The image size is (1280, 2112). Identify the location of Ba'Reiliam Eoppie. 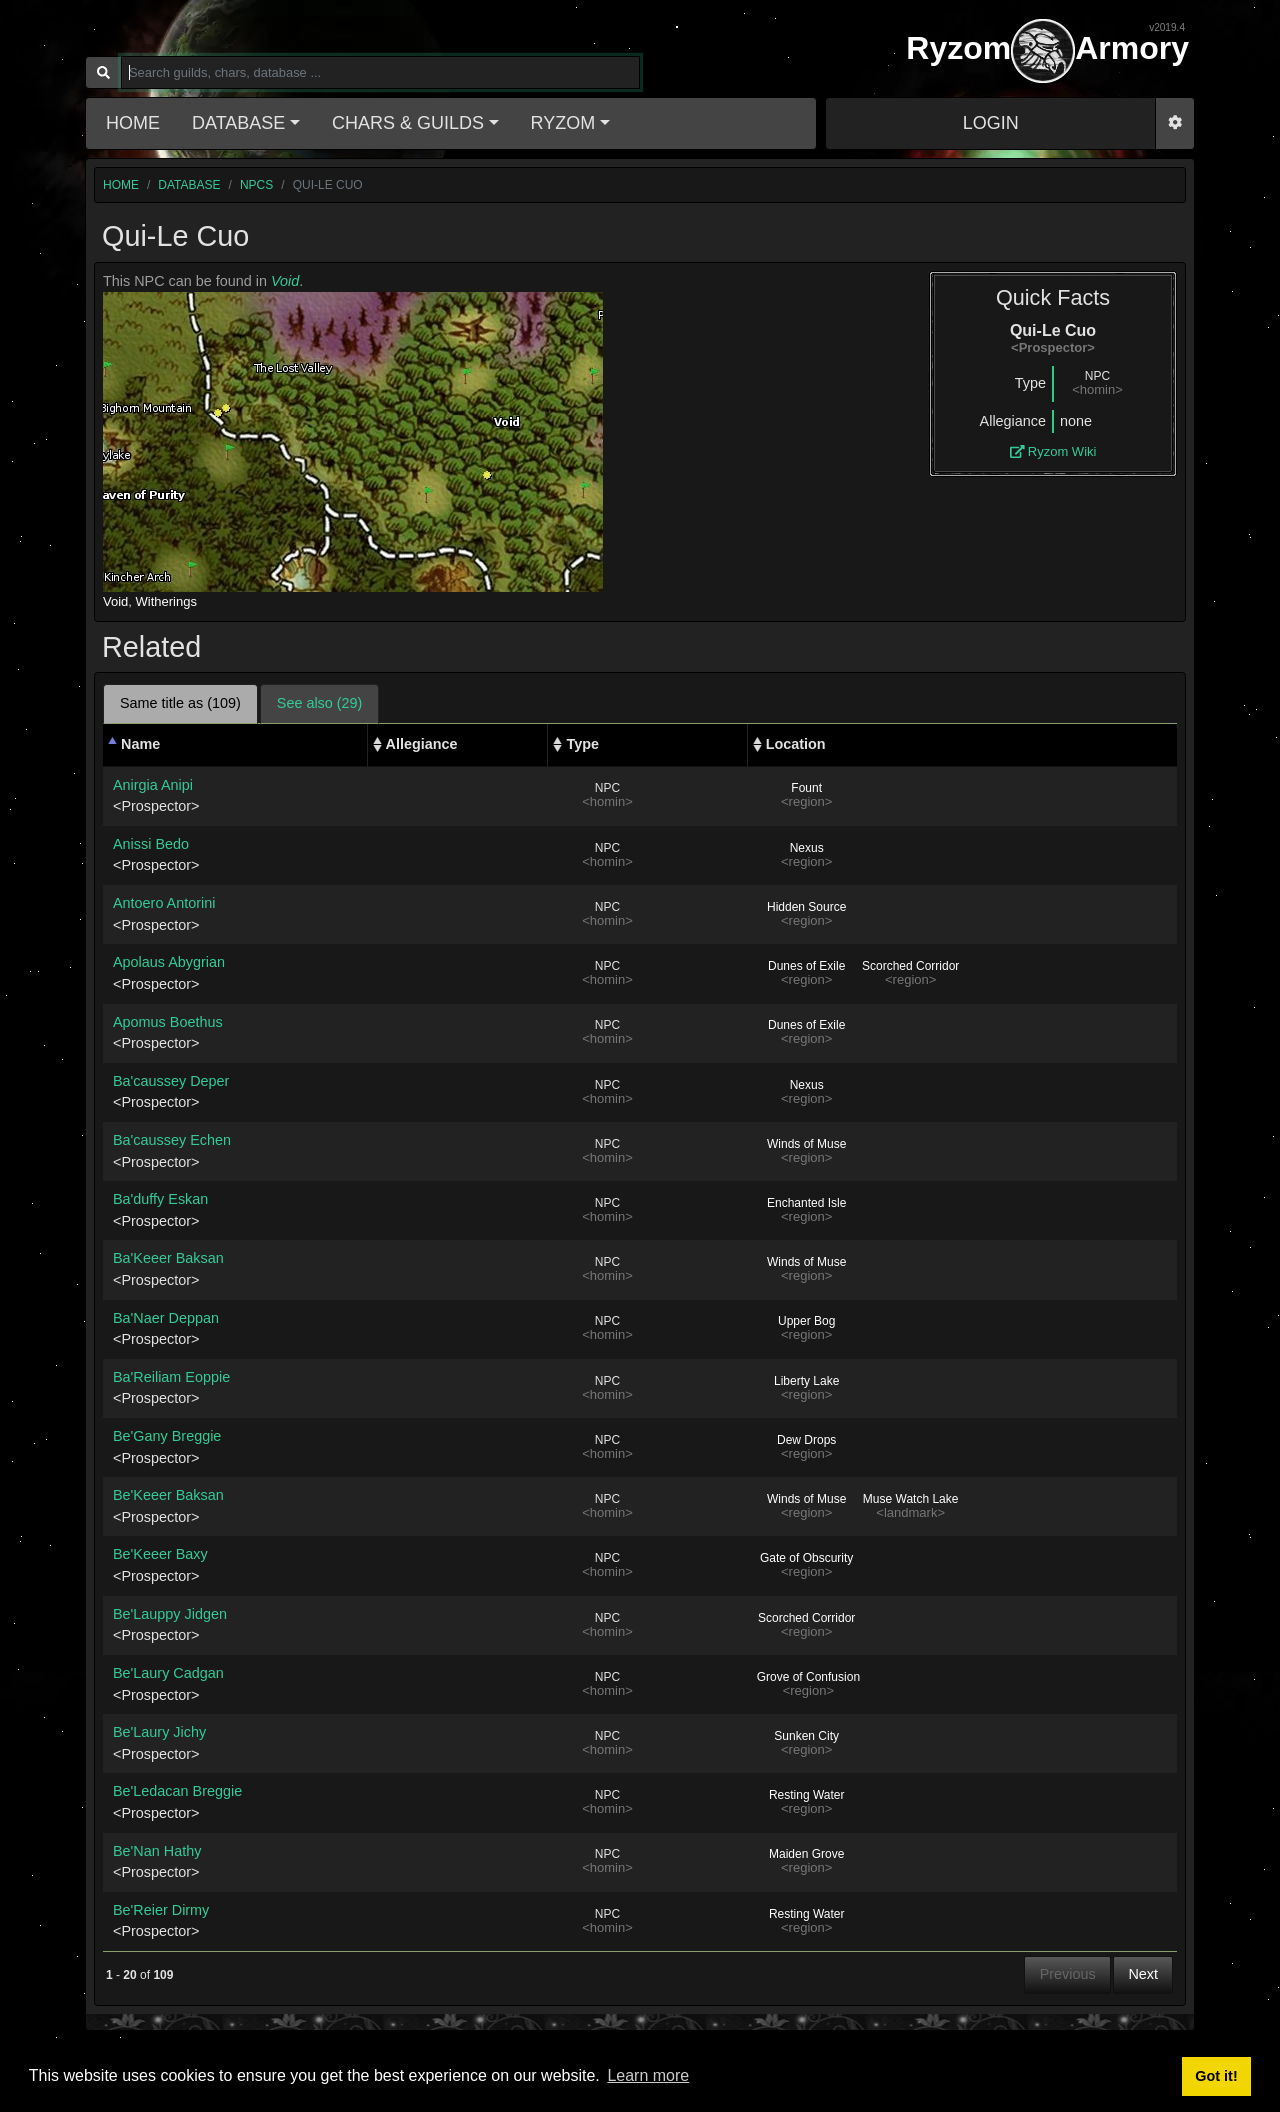
(171, 1377).